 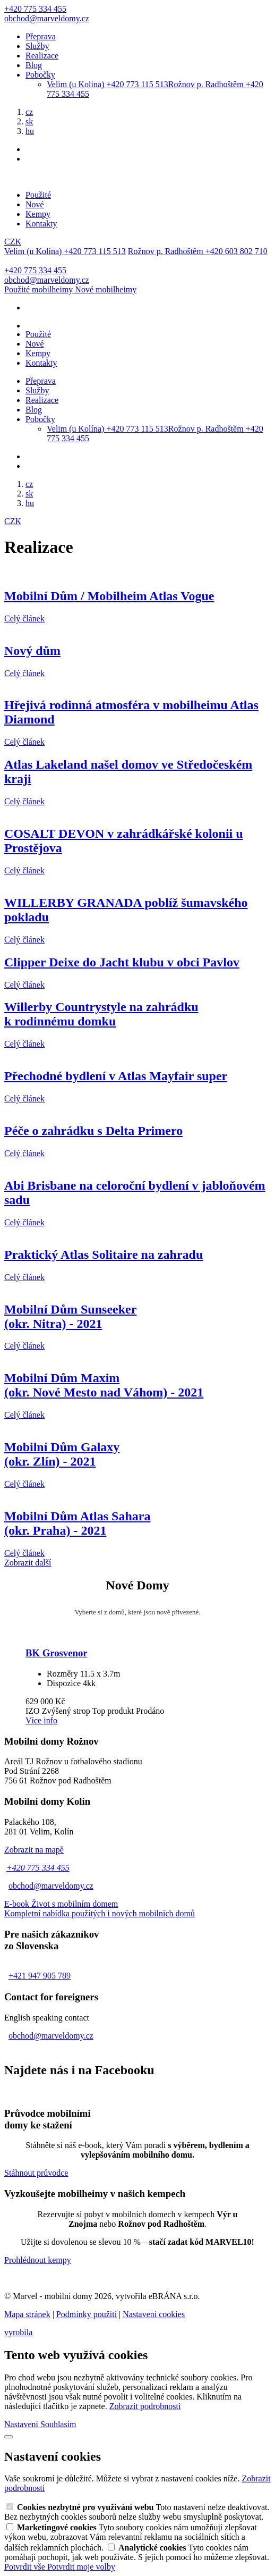 What do you see at coordinates (109, 596) in the screenshot?
I see `Mobilní Dům / Mobilheim Atlas Vogue` at bounding box center [109, 596].